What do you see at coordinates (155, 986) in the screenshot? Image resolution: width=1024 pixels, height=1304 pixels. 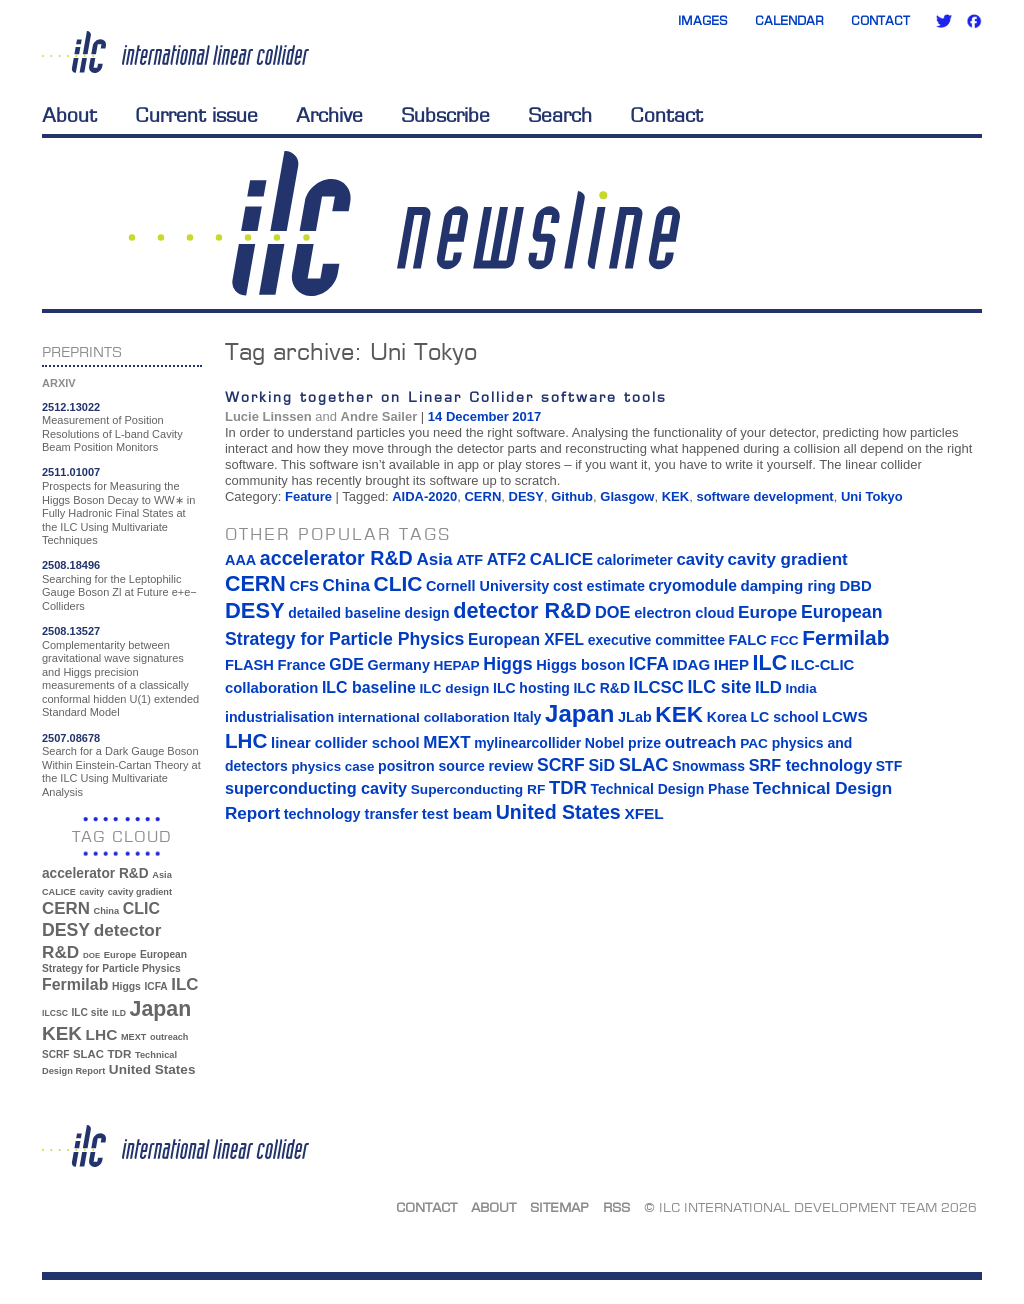 I see `ICFA [ICFA (38 items)]` at bounding box center [155, 986].